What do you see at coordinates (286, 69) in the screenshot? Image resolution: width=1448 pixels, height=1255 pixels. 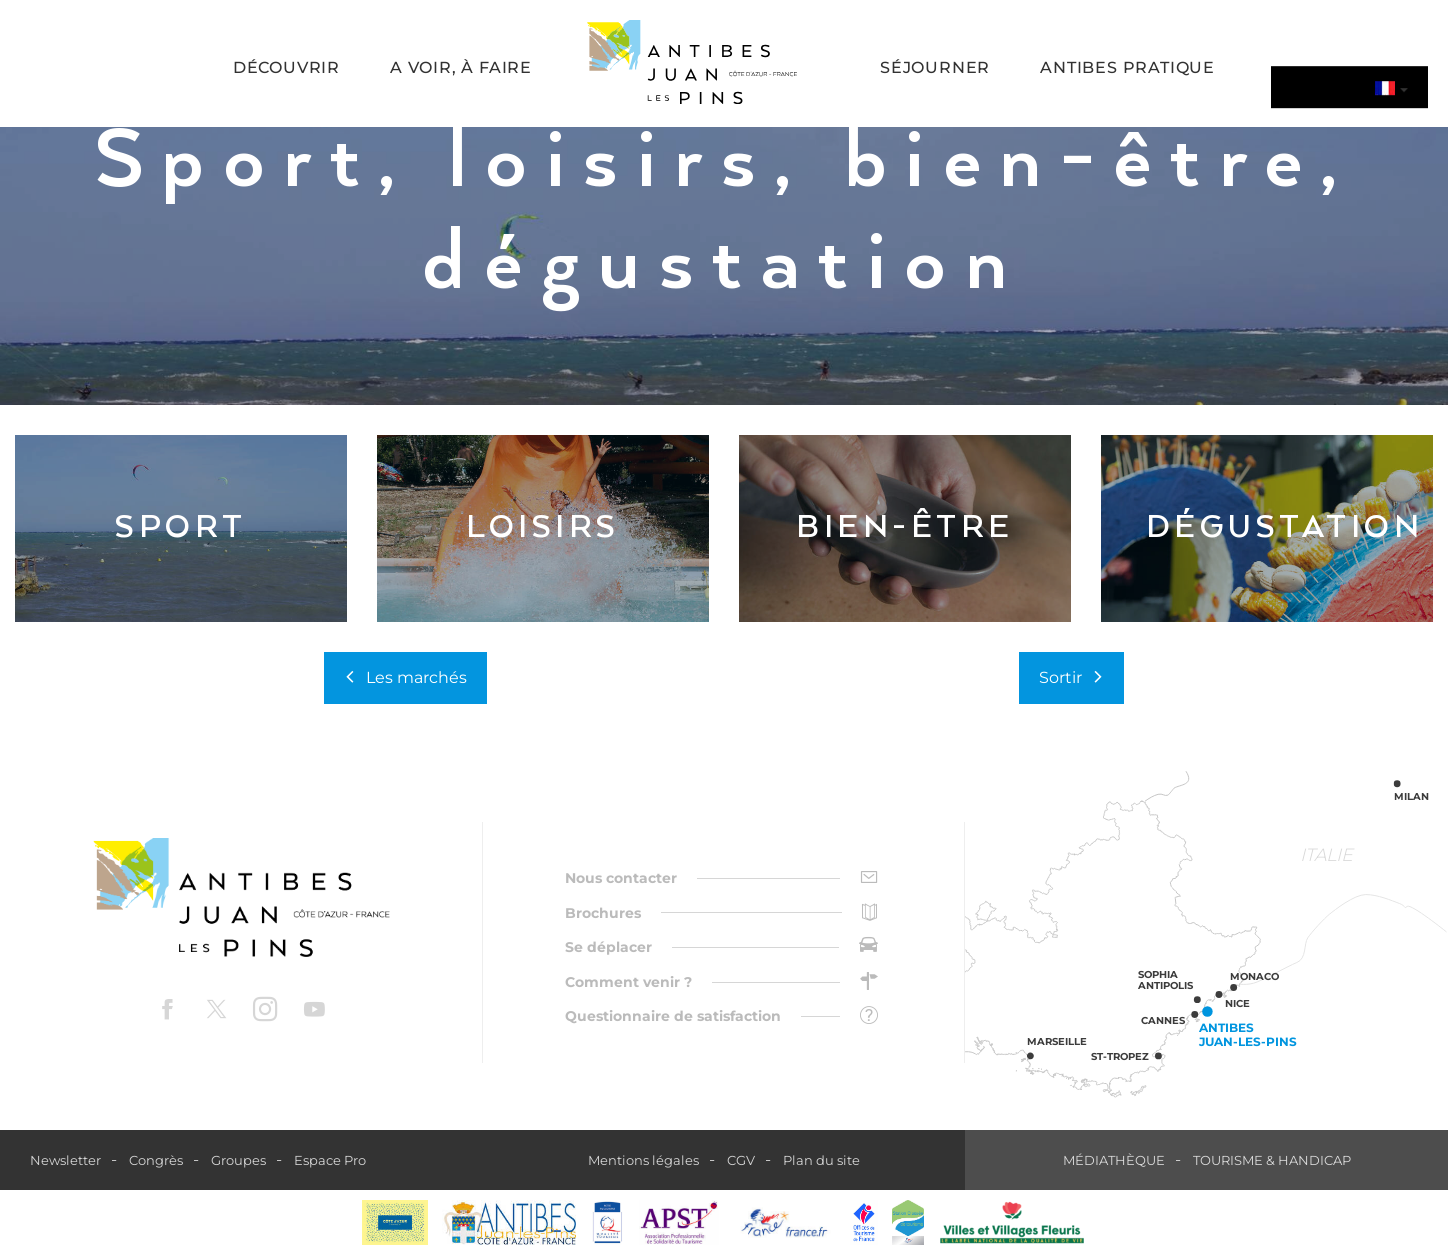 I see `[button]` at bounding box center [286, 69].